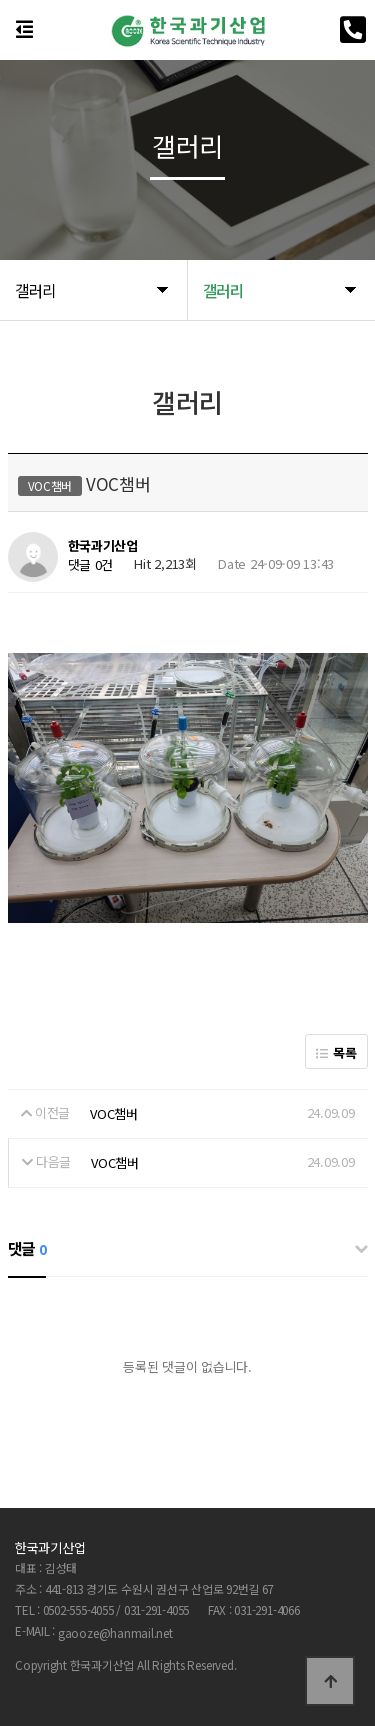 This screenshot has height=1726, width=375. Describe the element at coordinates (114, 1113) in the screenshot. I see `VOC챔버` at that location.